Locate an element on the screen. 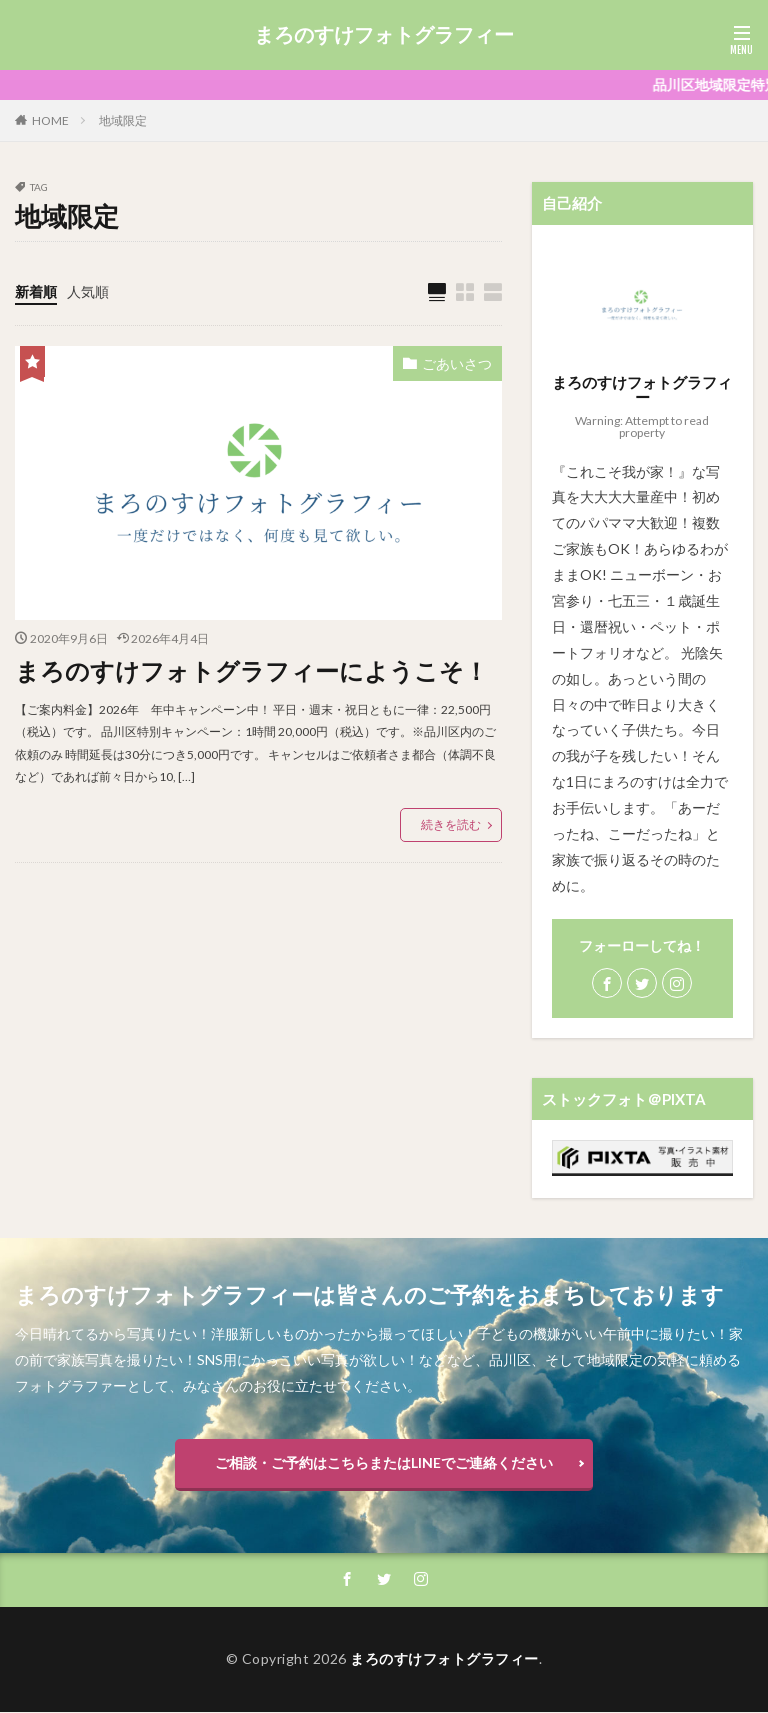 The image size is (768, 1713). 人気順 is located at coordinates (88, 291).